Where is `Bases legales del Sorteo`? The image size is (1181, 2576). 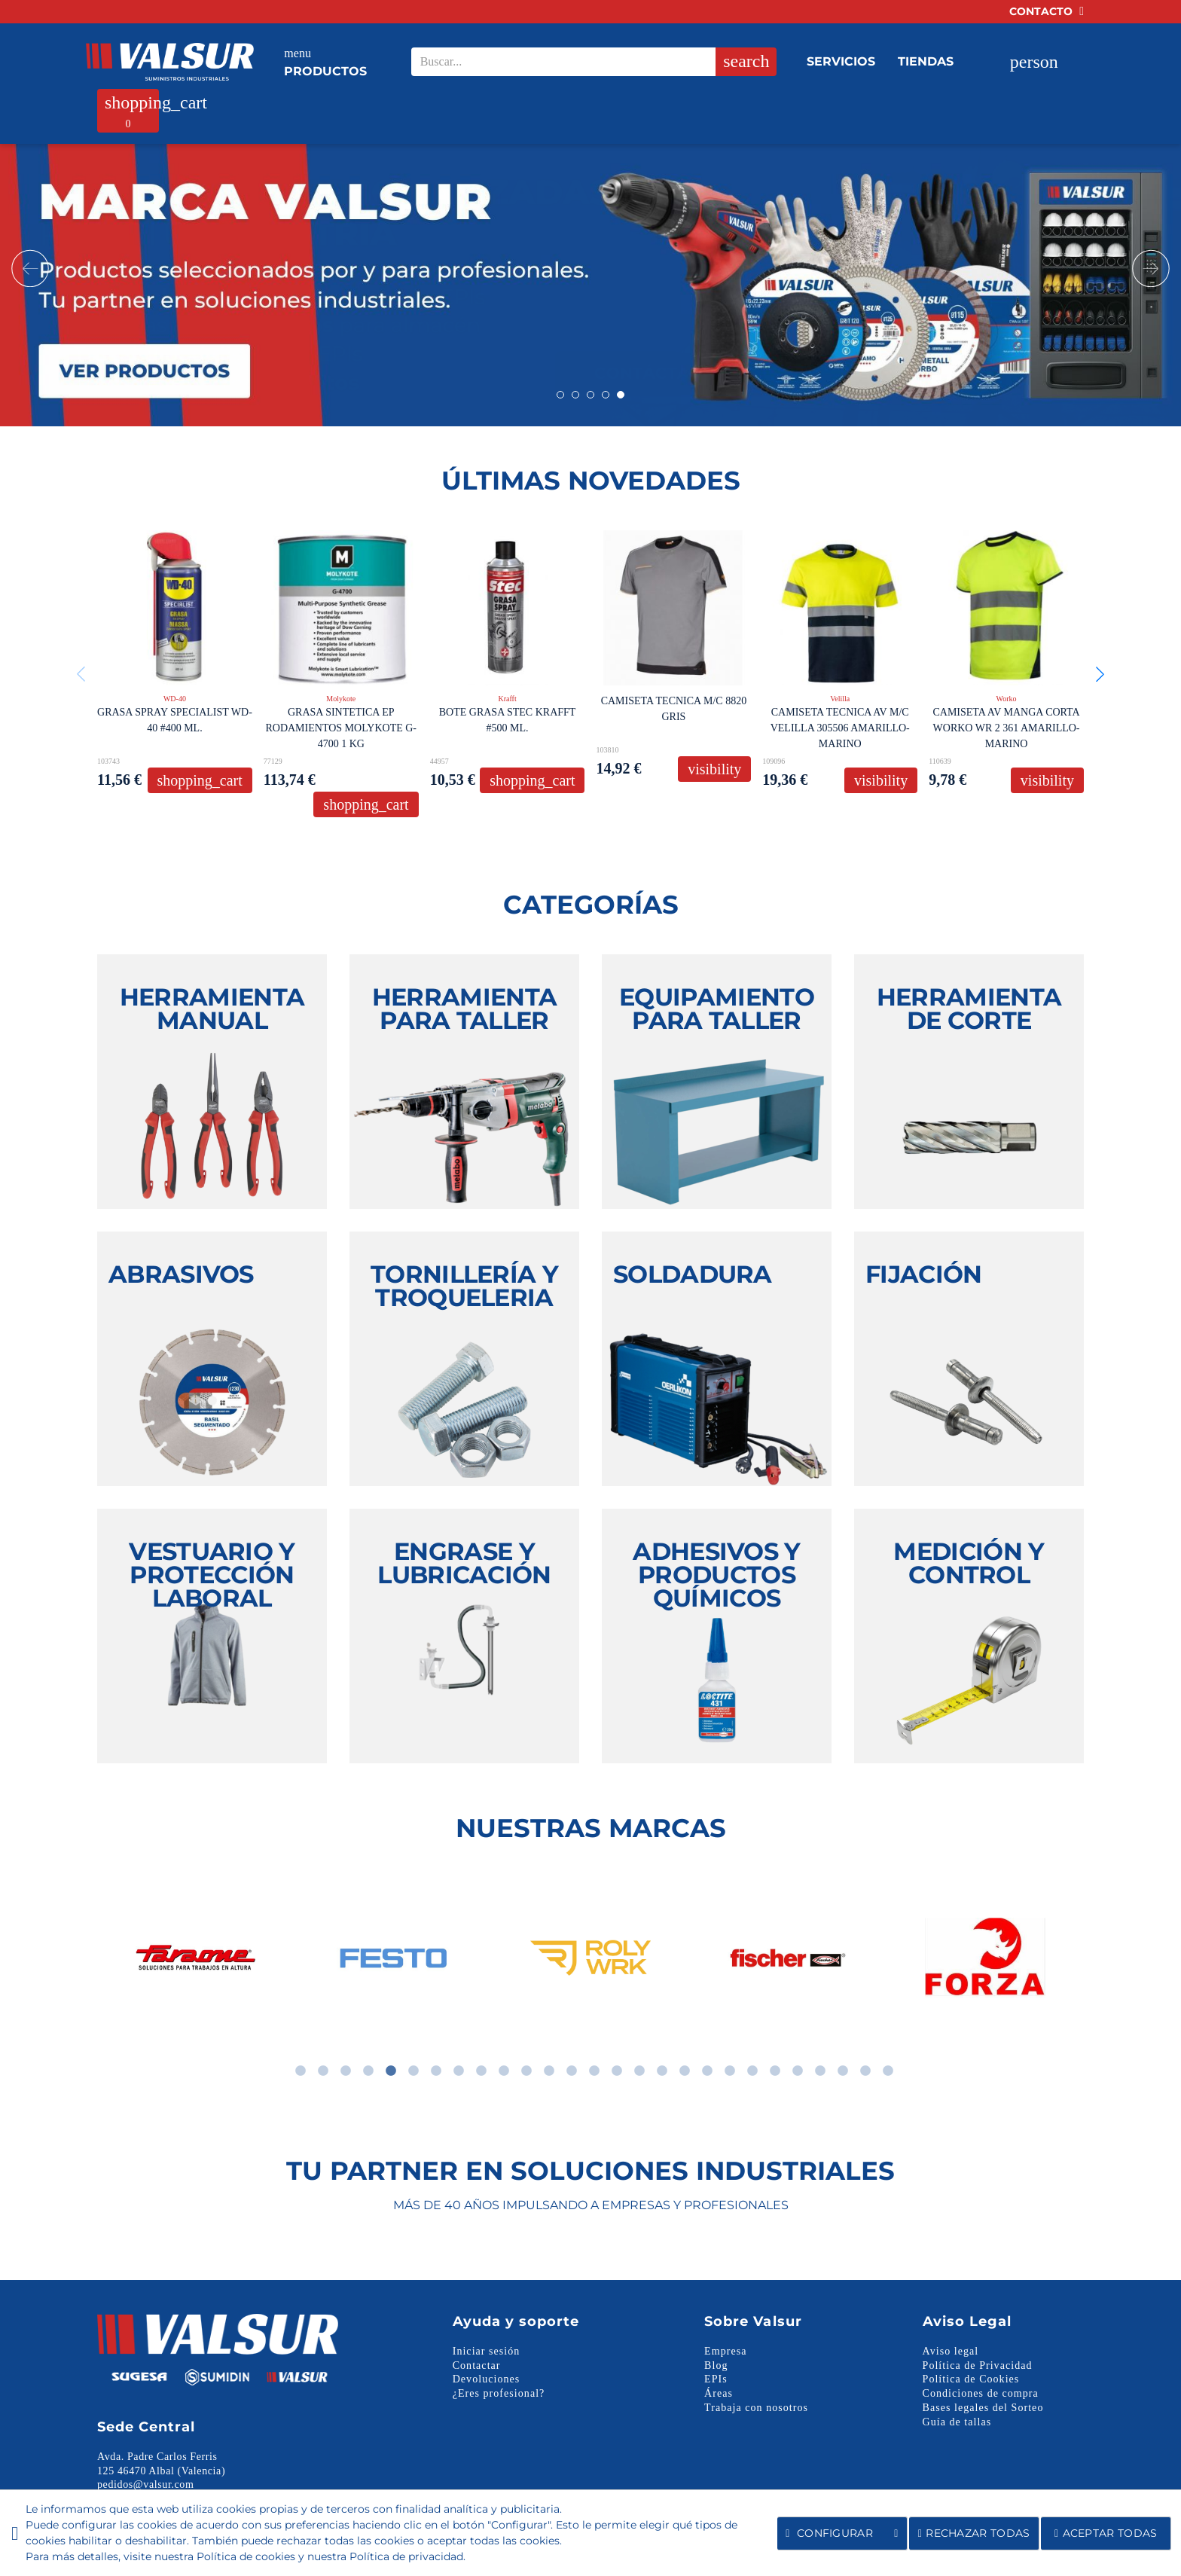
Bases legales del Sorteo is located at coordinates (983, 2407).